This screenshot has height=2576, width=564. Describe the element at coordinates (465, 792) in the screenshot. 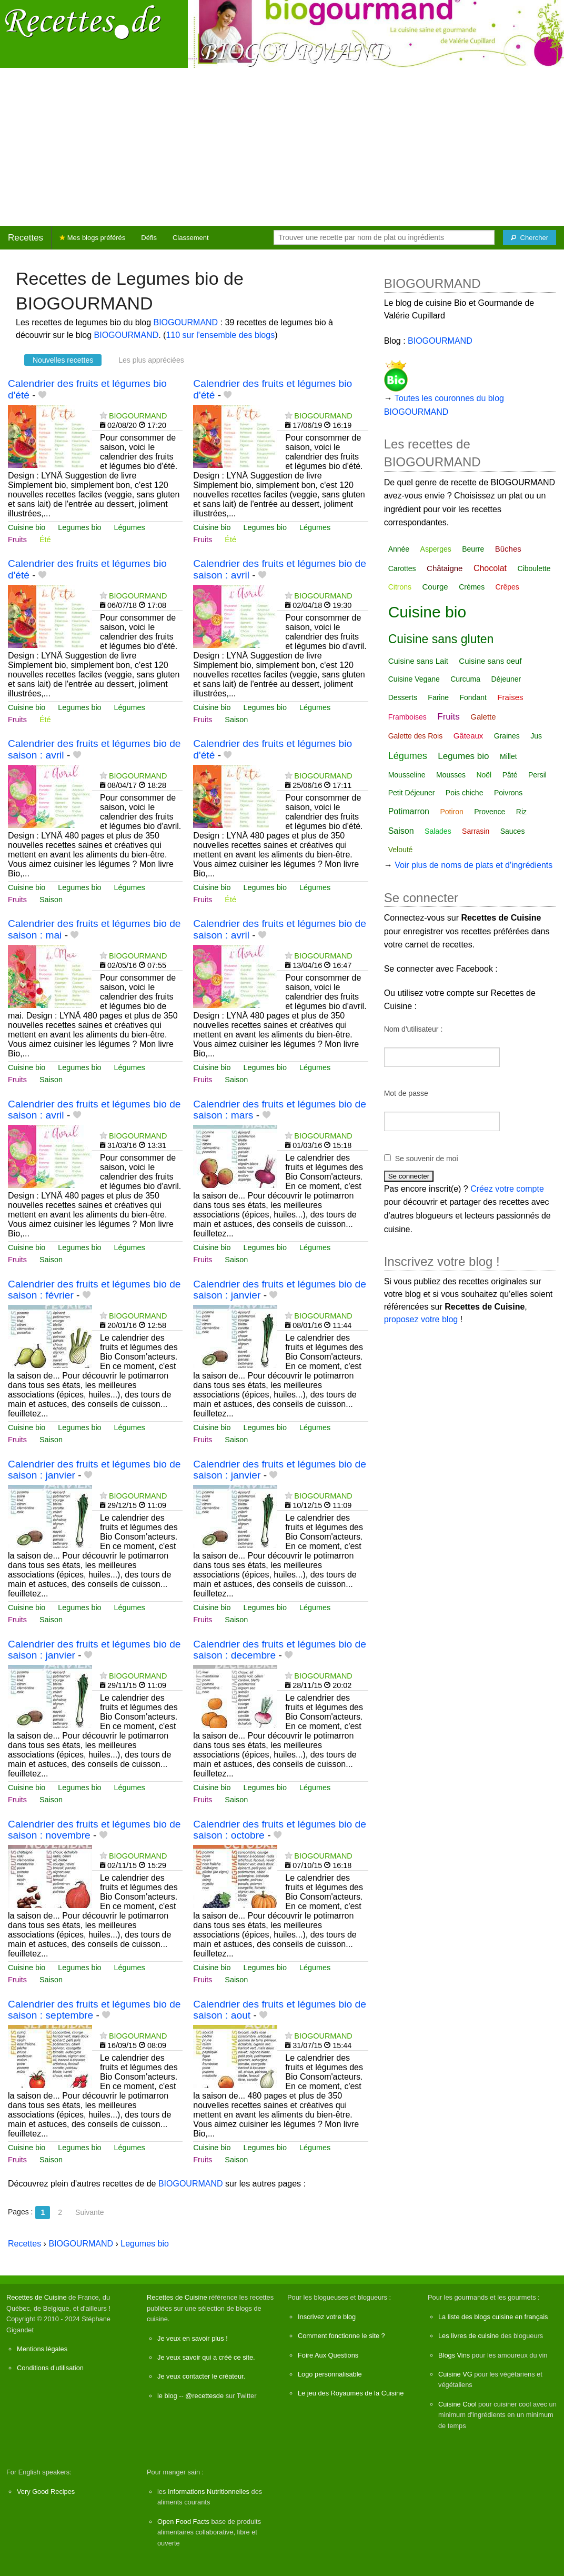

I see `Pois chiche` at that location.